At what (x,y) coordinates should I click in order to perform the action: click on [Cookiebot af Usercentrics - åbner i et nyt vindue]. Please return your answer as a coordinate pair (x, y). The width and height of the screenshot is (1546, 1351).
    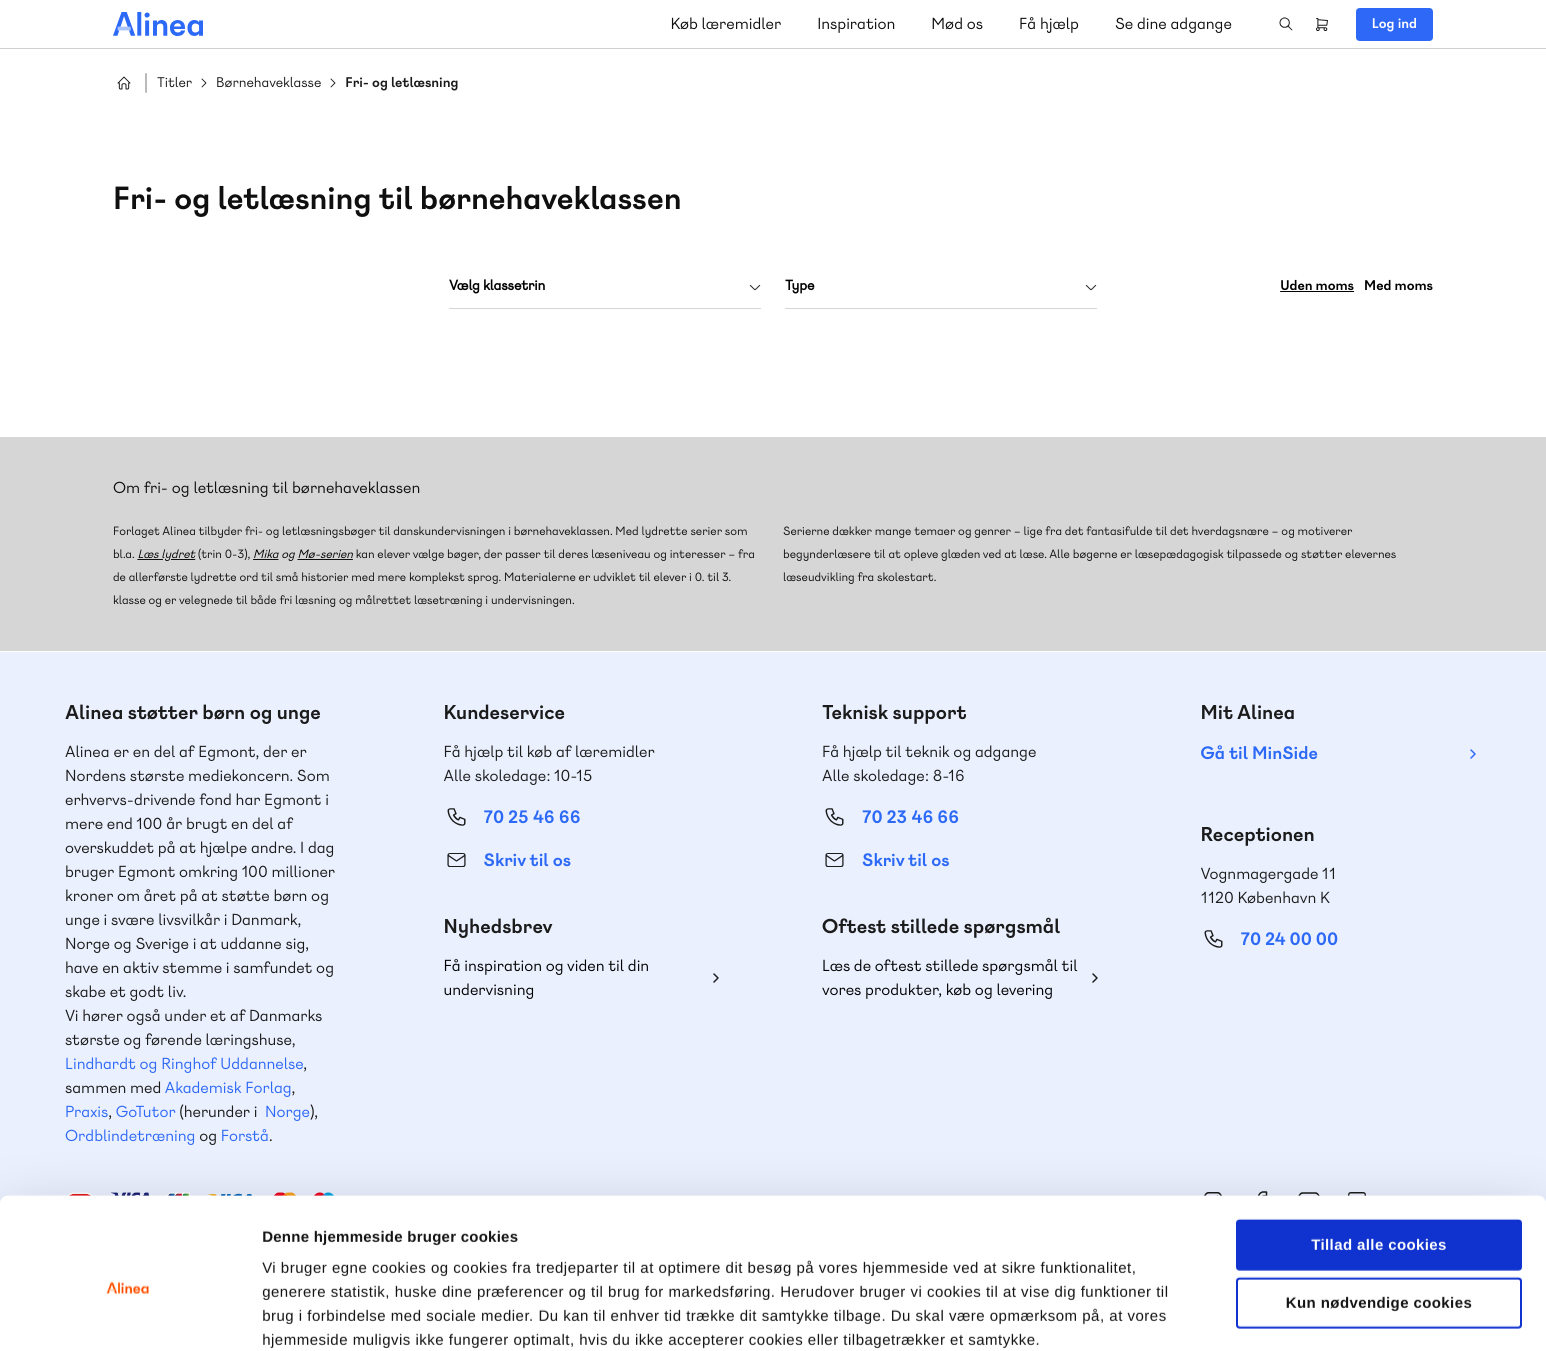
    Looking at the image, I should click on (129, 1312).